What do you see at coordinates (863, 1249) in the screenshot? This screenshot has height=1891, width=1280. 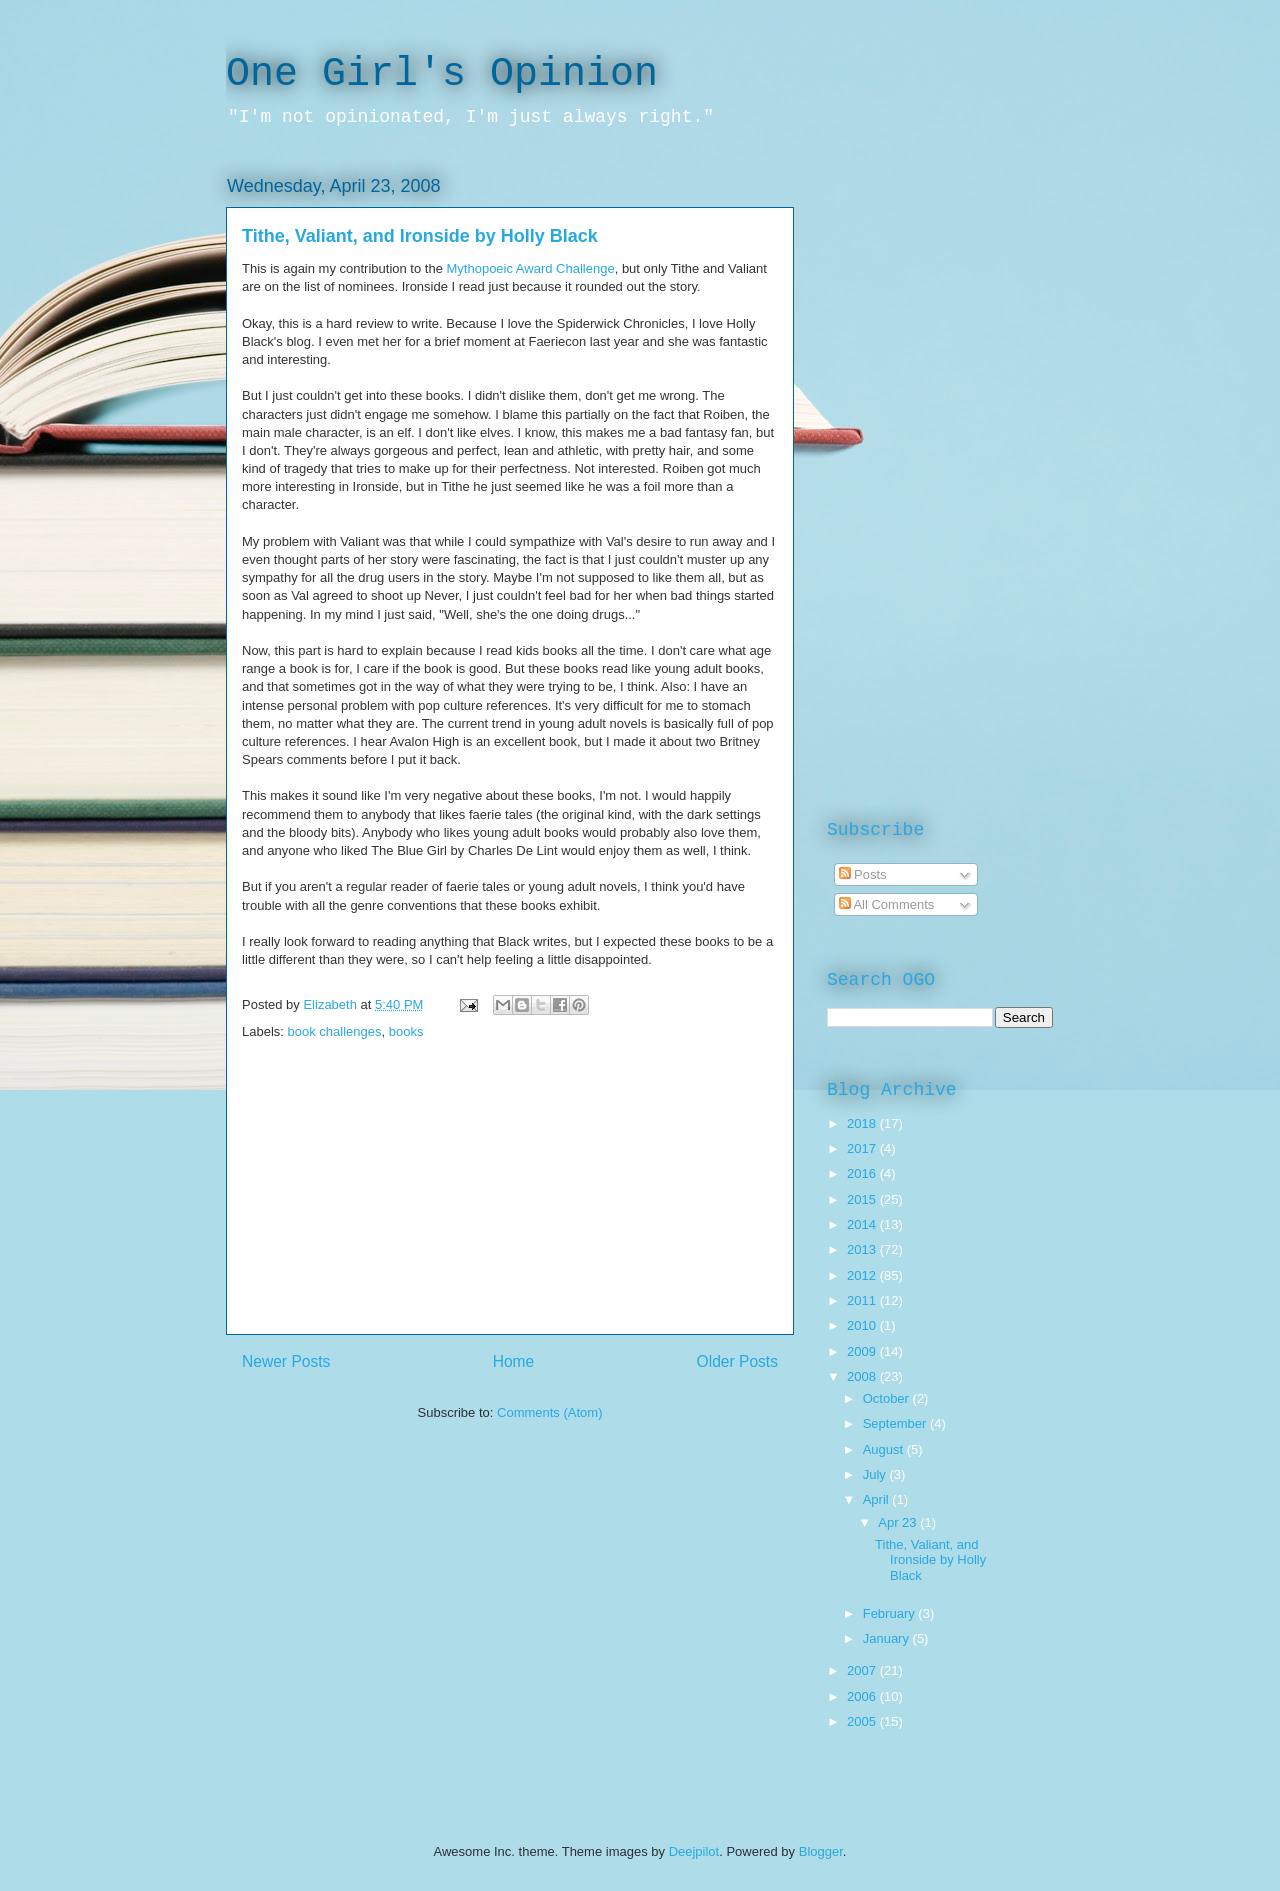 I see `2013` at bounding box center [863, 1249].